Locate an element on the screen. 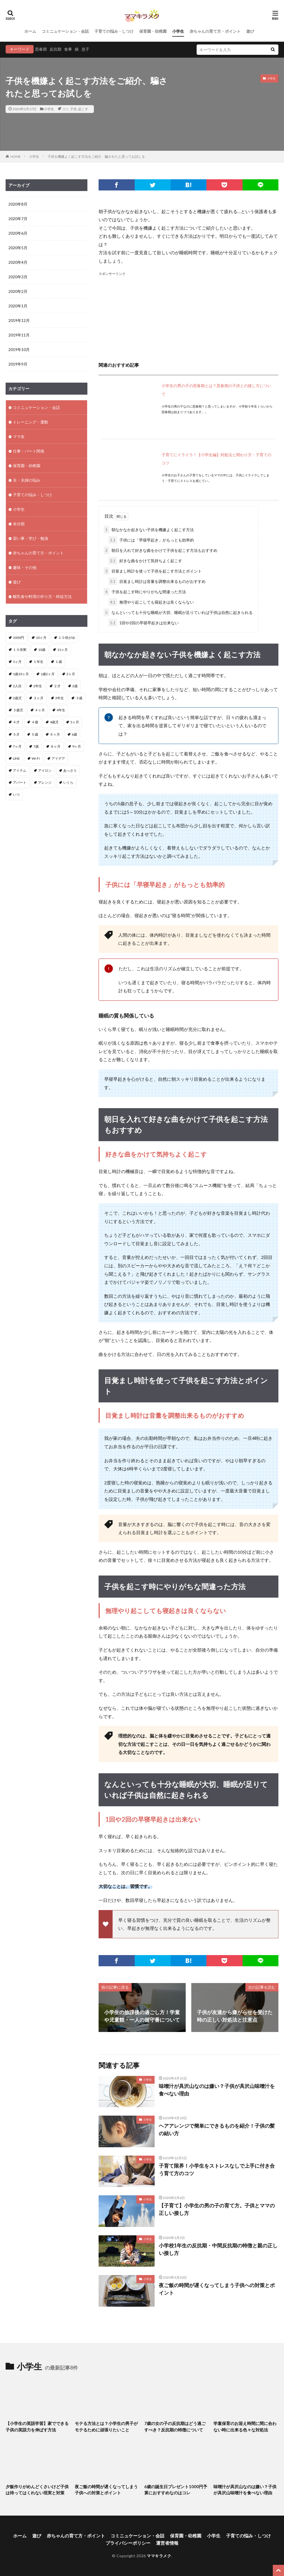 This screenshot has width=284, height=2576. 10ヶ月 [10ヶ月 (3個の項目)] is located at coordinates (41, 637).